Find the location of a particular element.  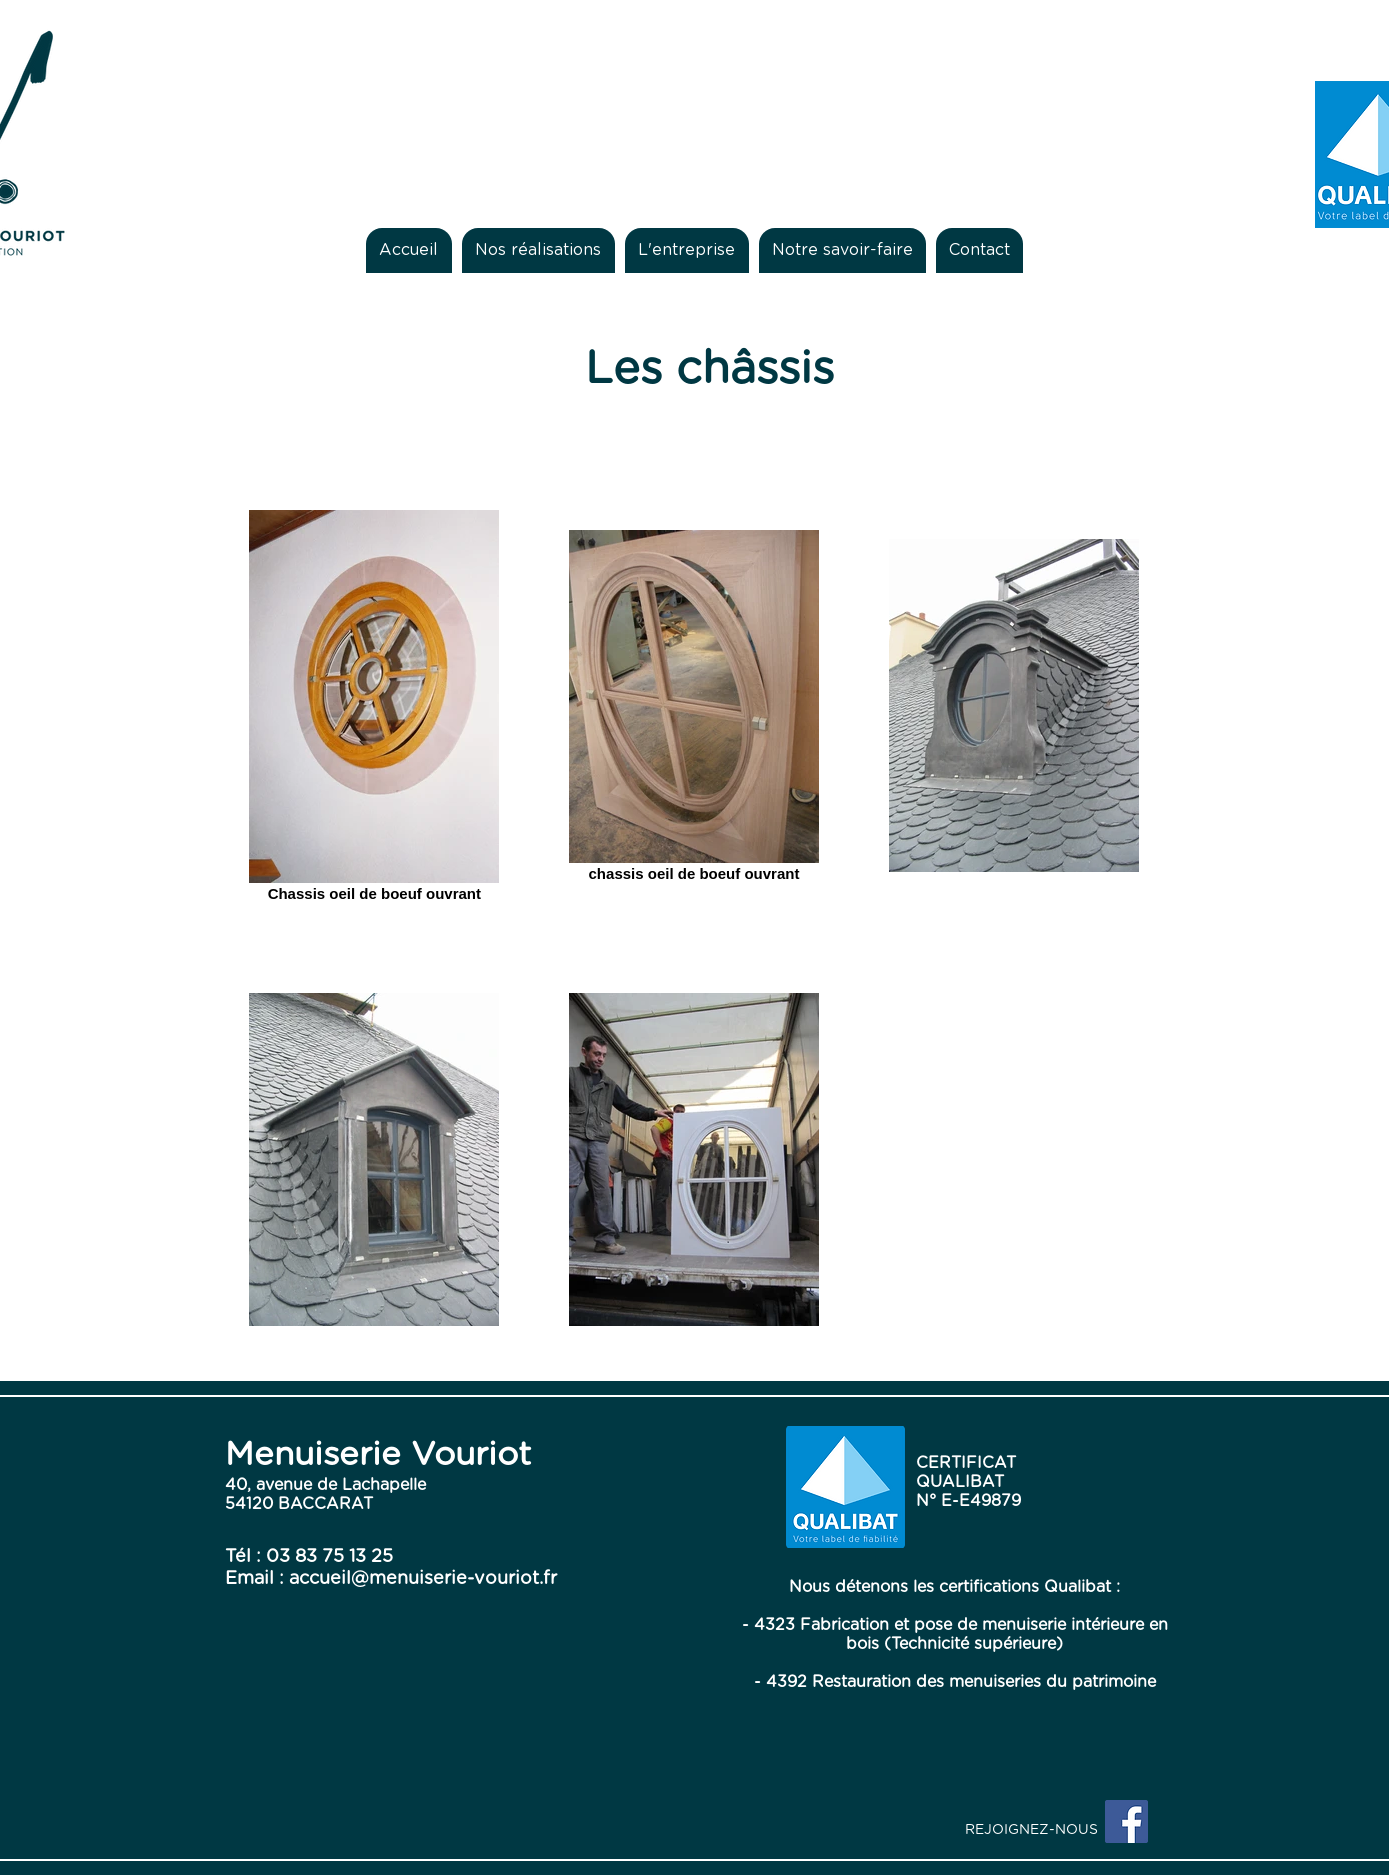

accueil@menuiserie-vouriot.fr is located at coordinates (423, 1579).